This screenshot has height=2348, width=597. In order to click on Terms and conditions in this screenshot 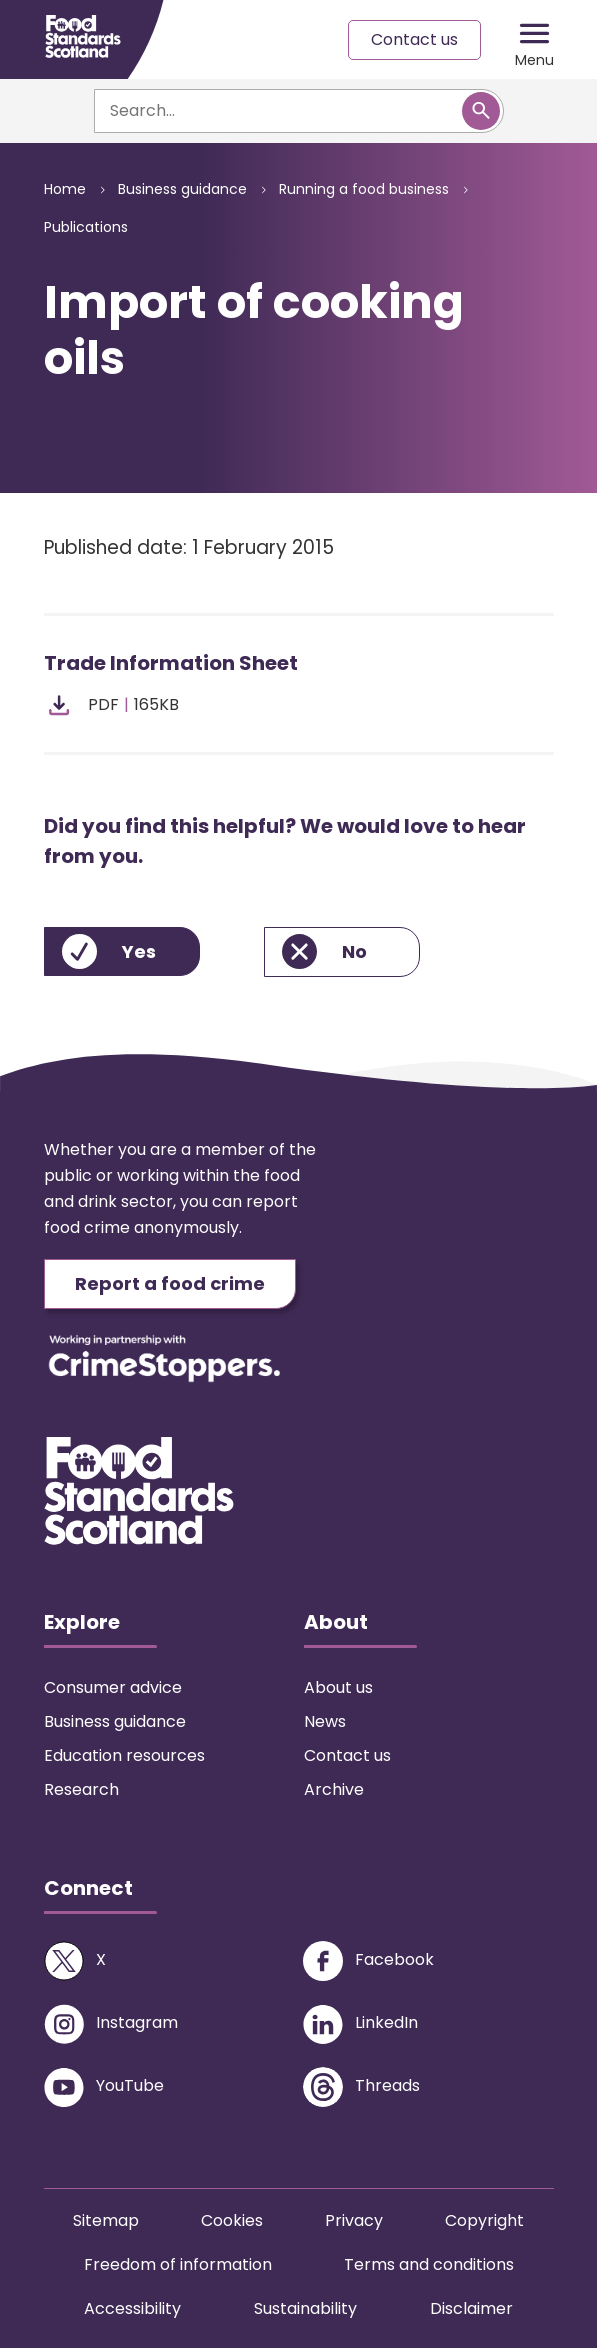, I will do `click(429, 2264)`.